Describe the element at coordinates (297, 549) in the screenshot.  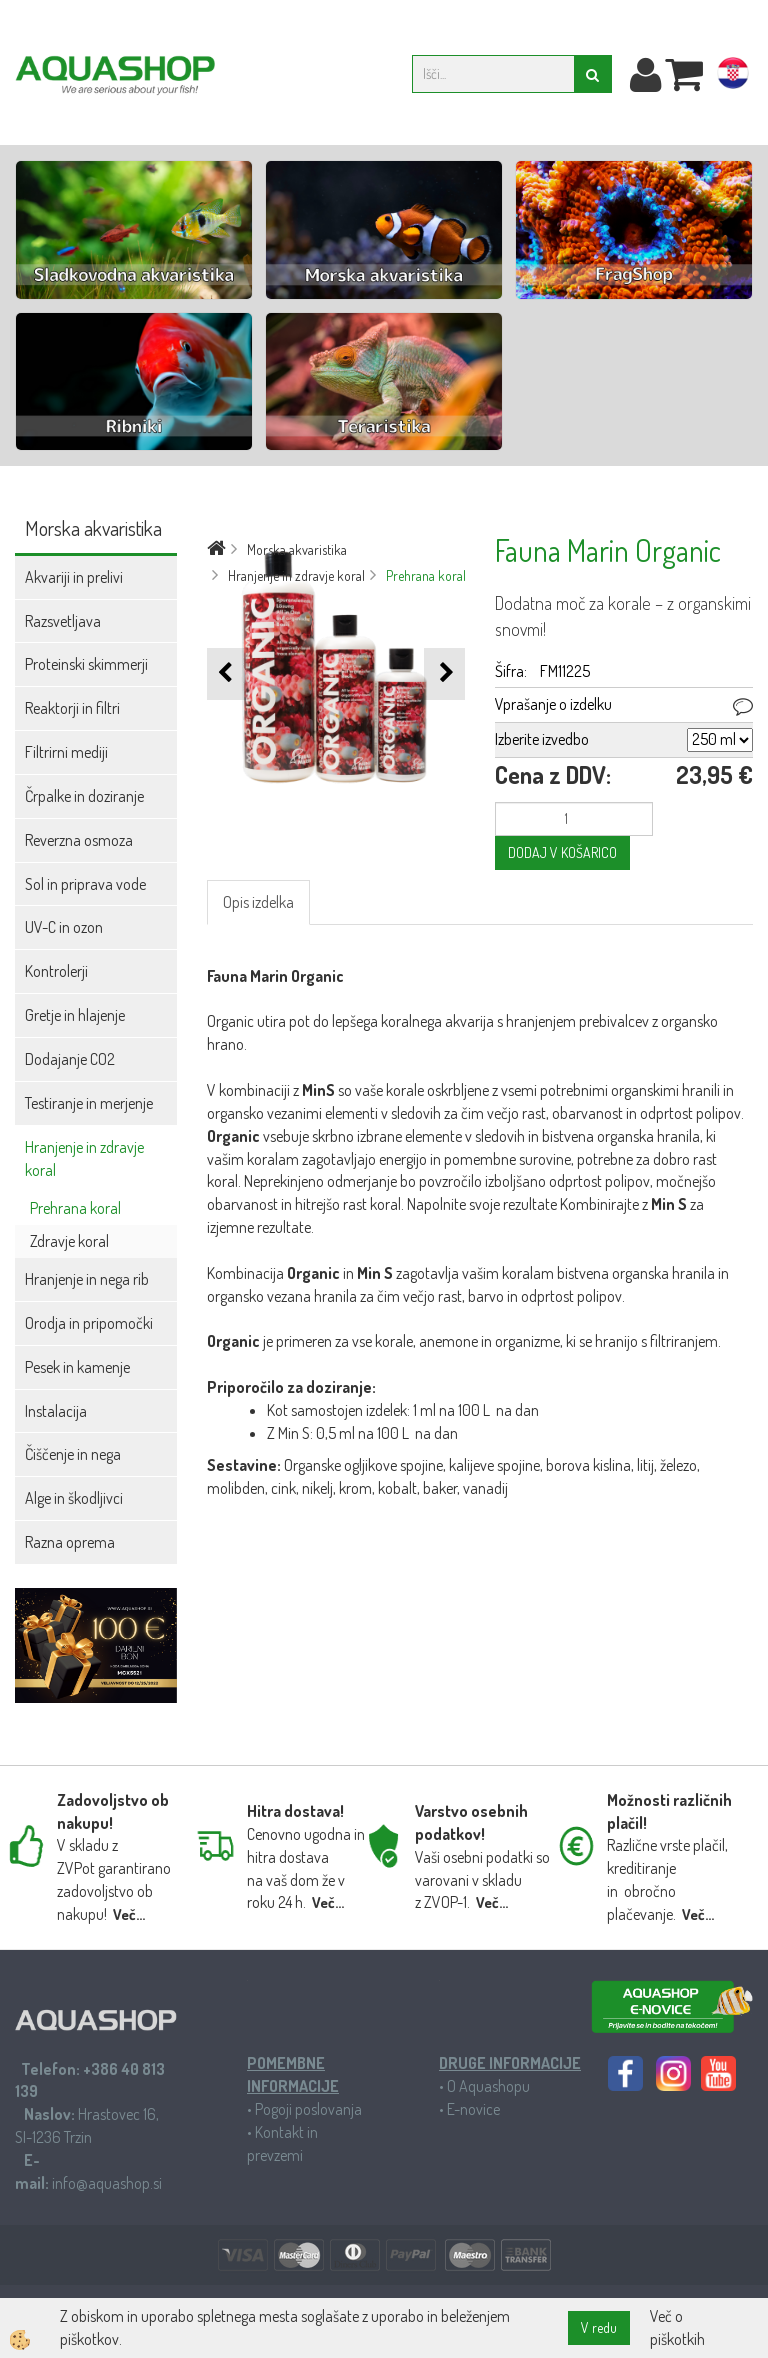
I see `Morska akvaristika` at that location.